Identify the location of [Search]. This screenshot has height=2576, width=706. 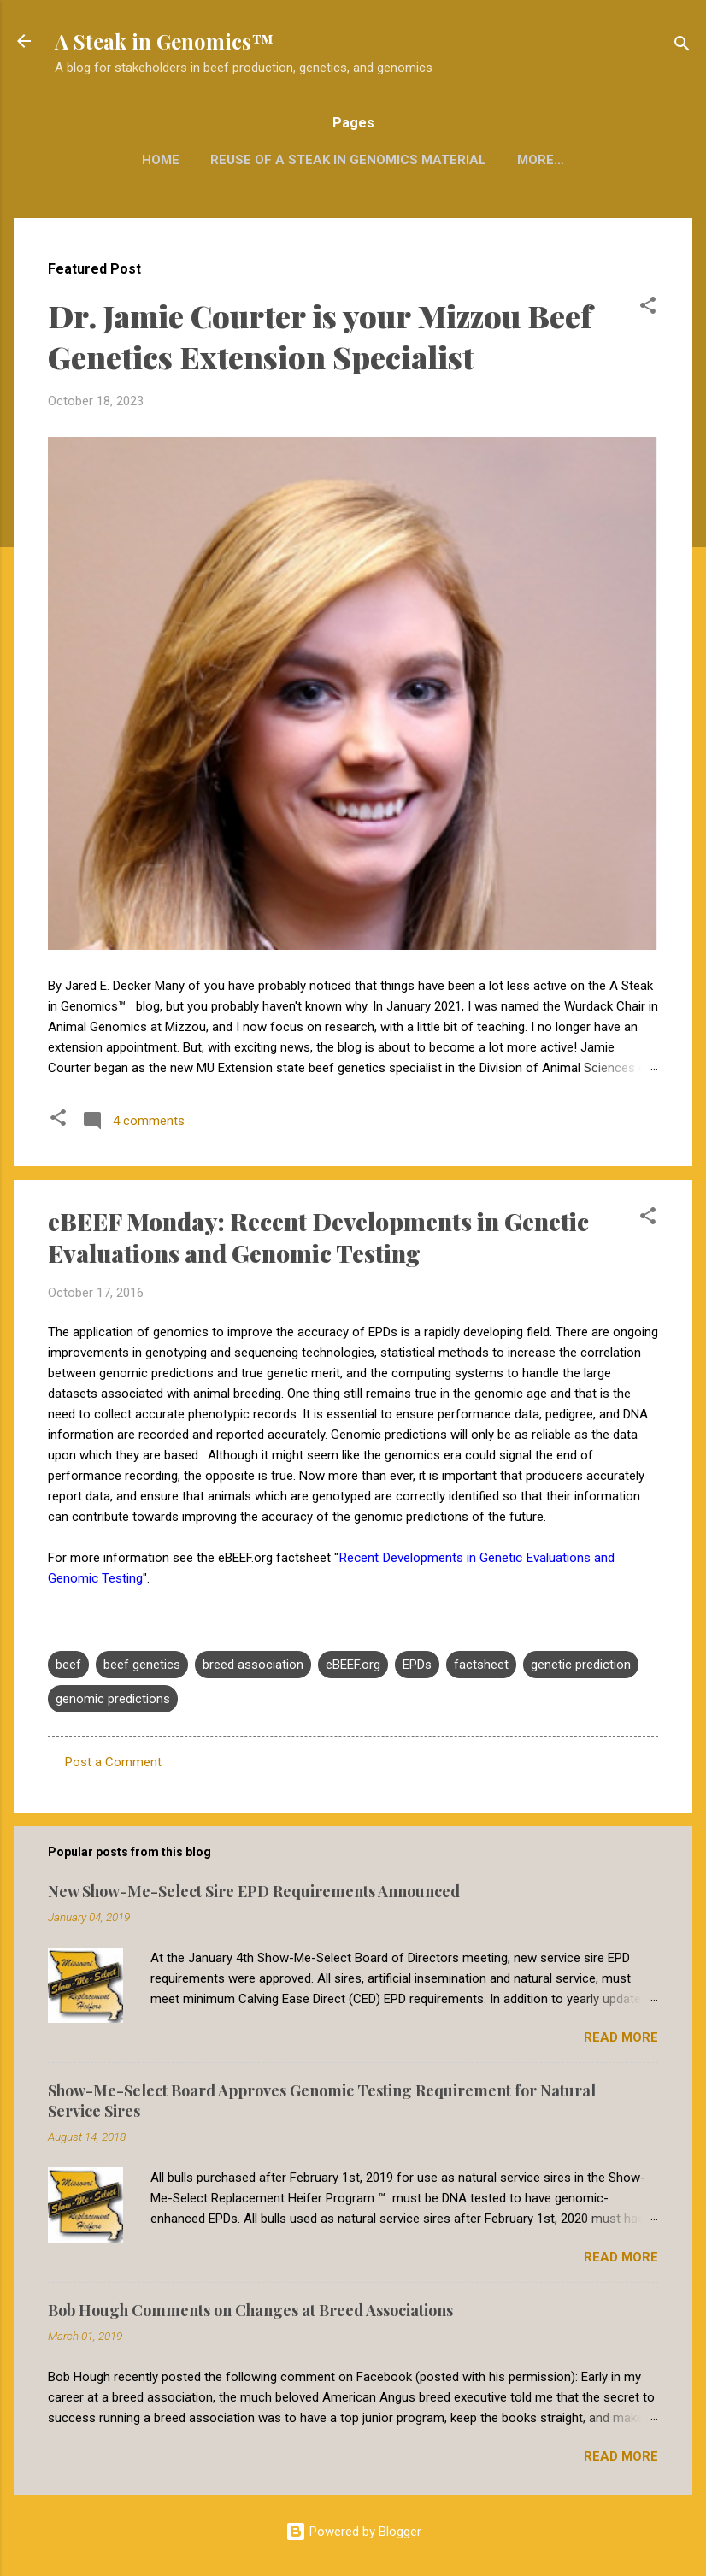
(682, 47).